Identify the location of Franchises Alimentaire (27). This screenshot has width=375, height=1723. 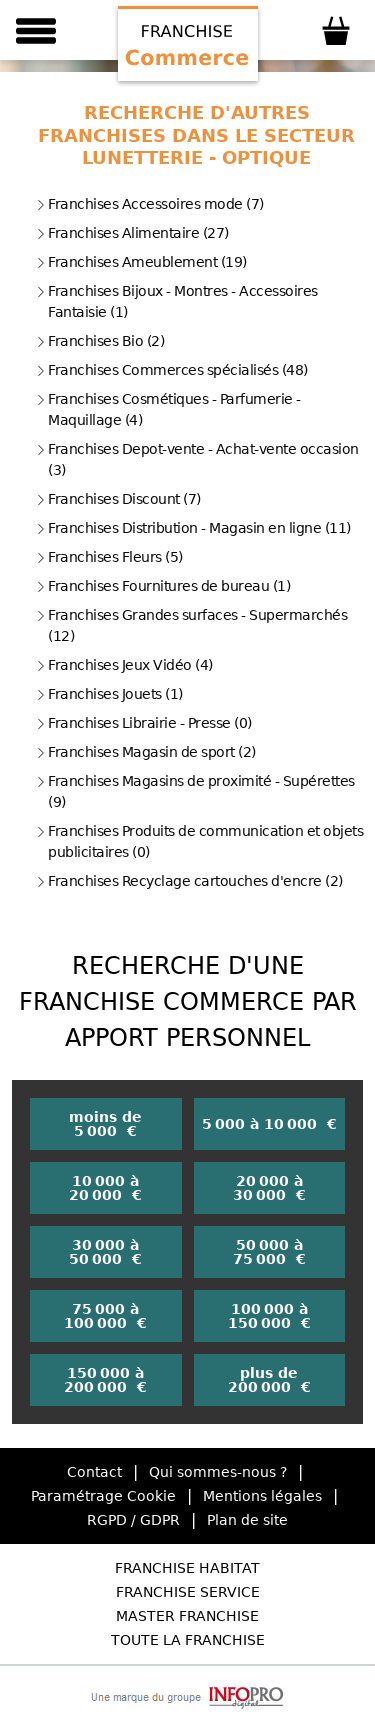
(132, 233).